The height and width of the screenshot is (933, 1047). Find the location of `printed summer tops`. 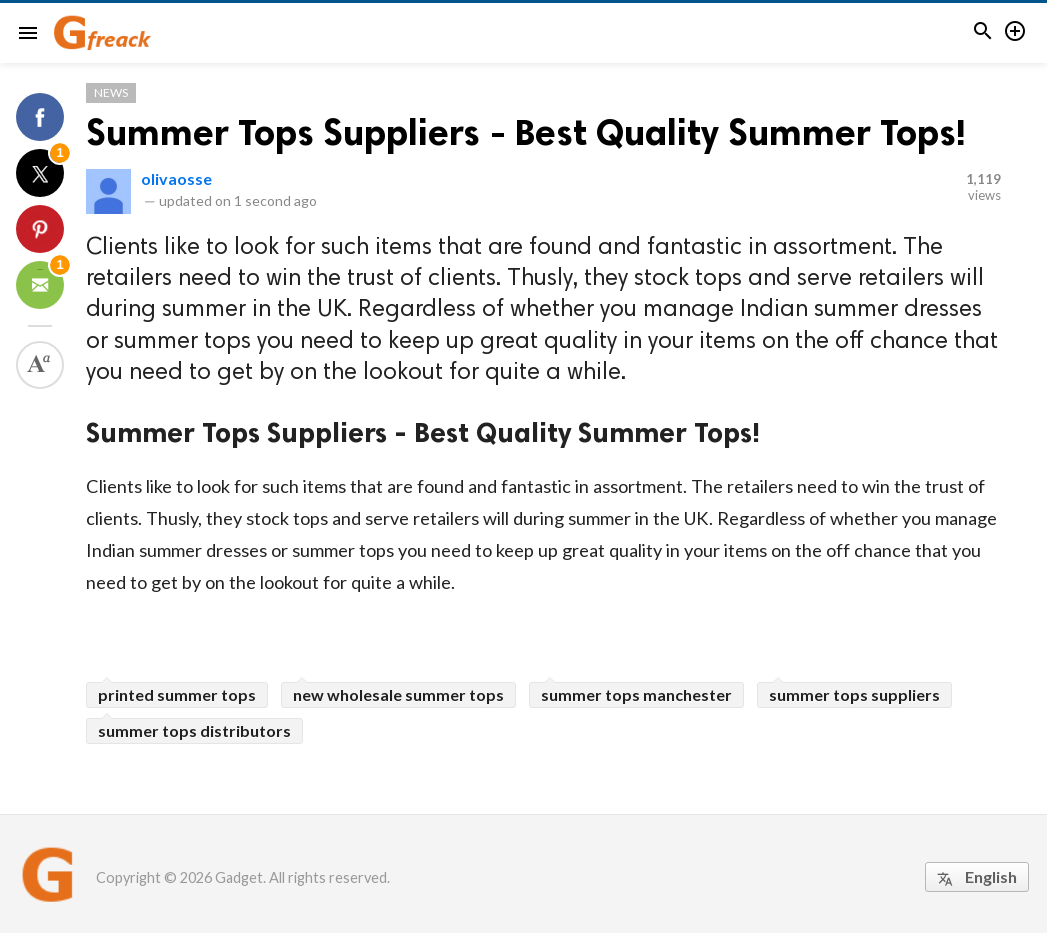

printed summer tops is located at coordinates (177, 694).